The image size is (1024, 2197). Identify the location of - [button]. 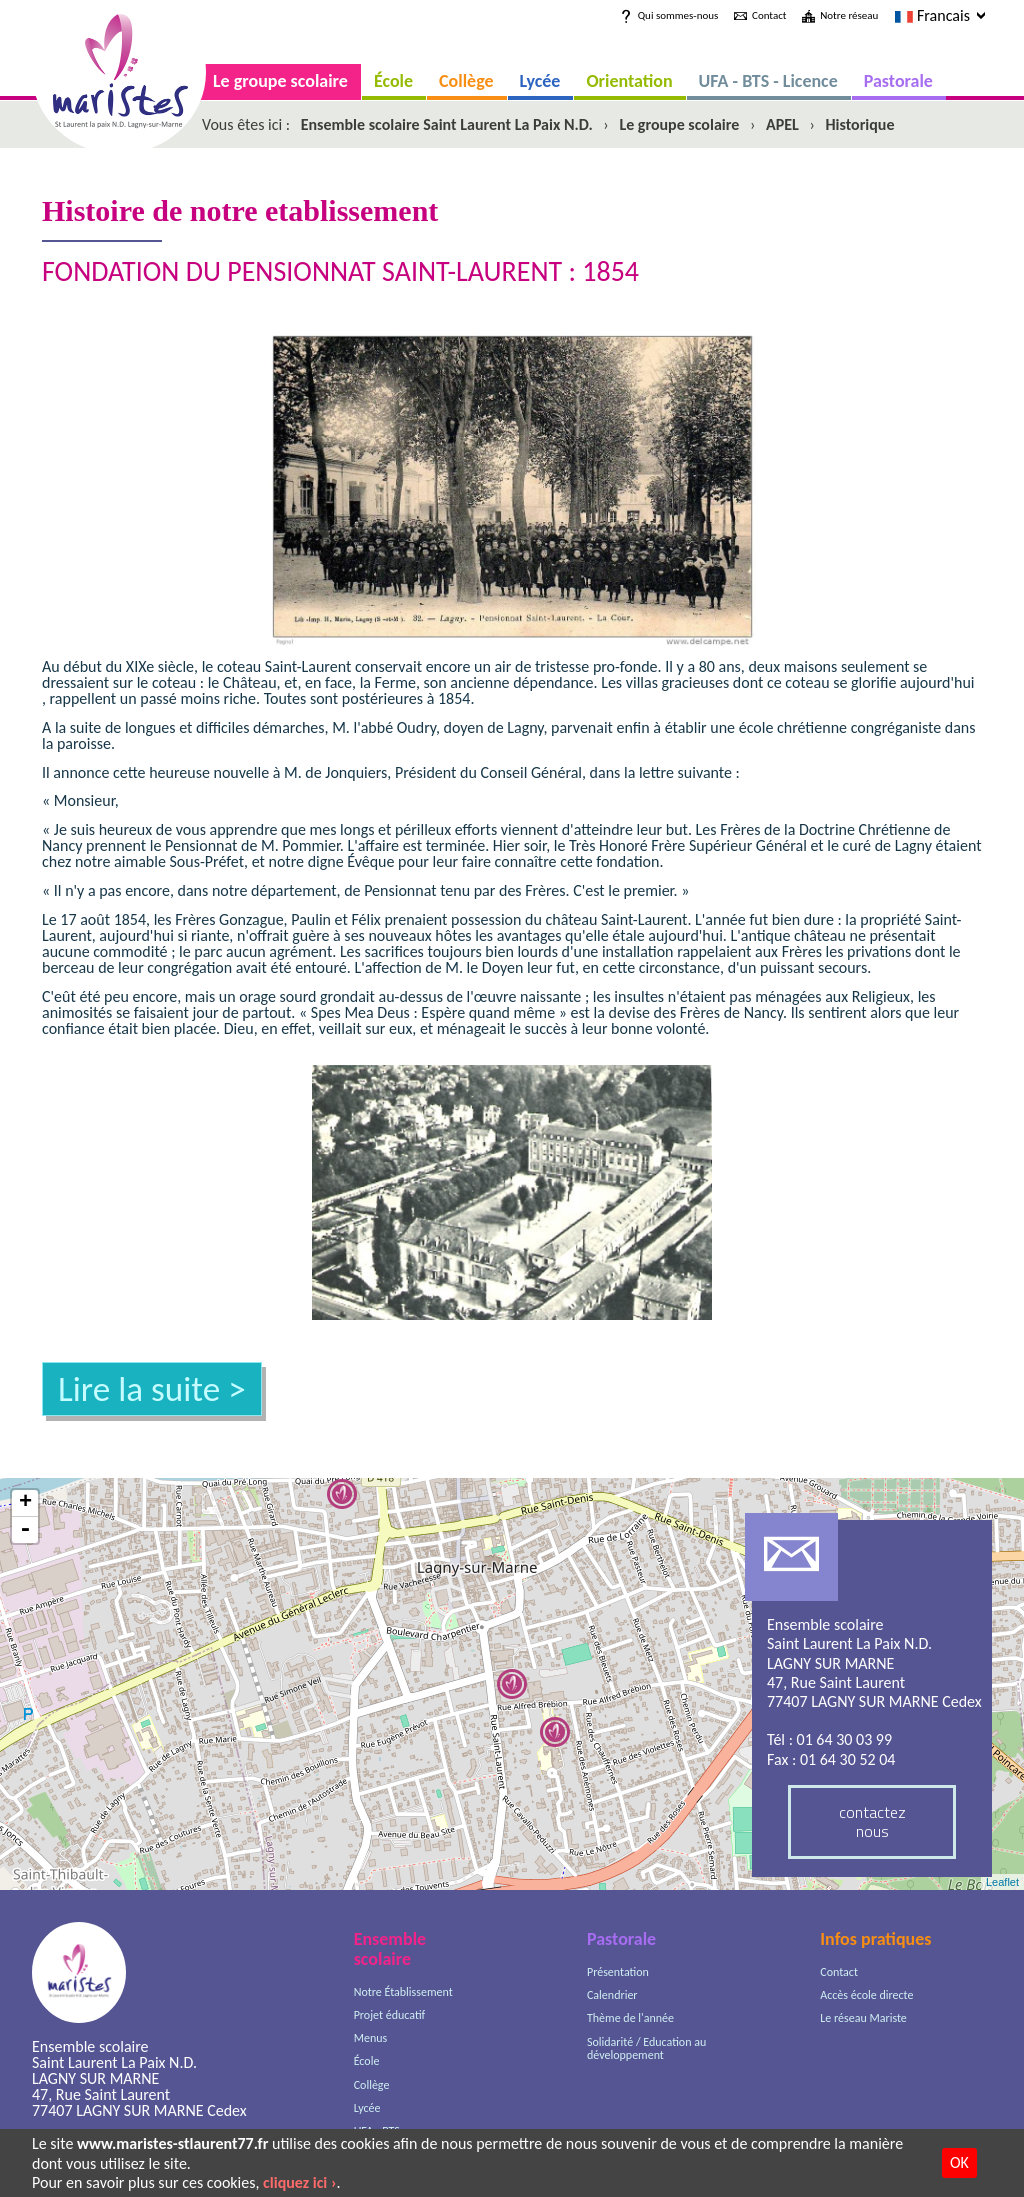
(25, 1530).